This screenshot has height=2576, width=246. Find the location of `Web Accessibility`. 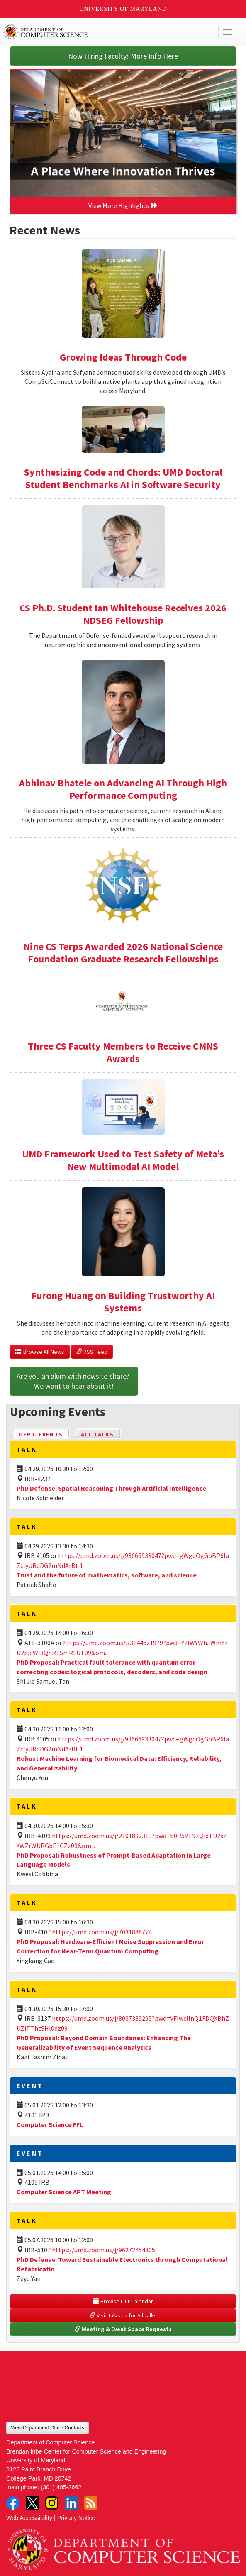

Web Accessibility is located at coordinates (29, 2518).